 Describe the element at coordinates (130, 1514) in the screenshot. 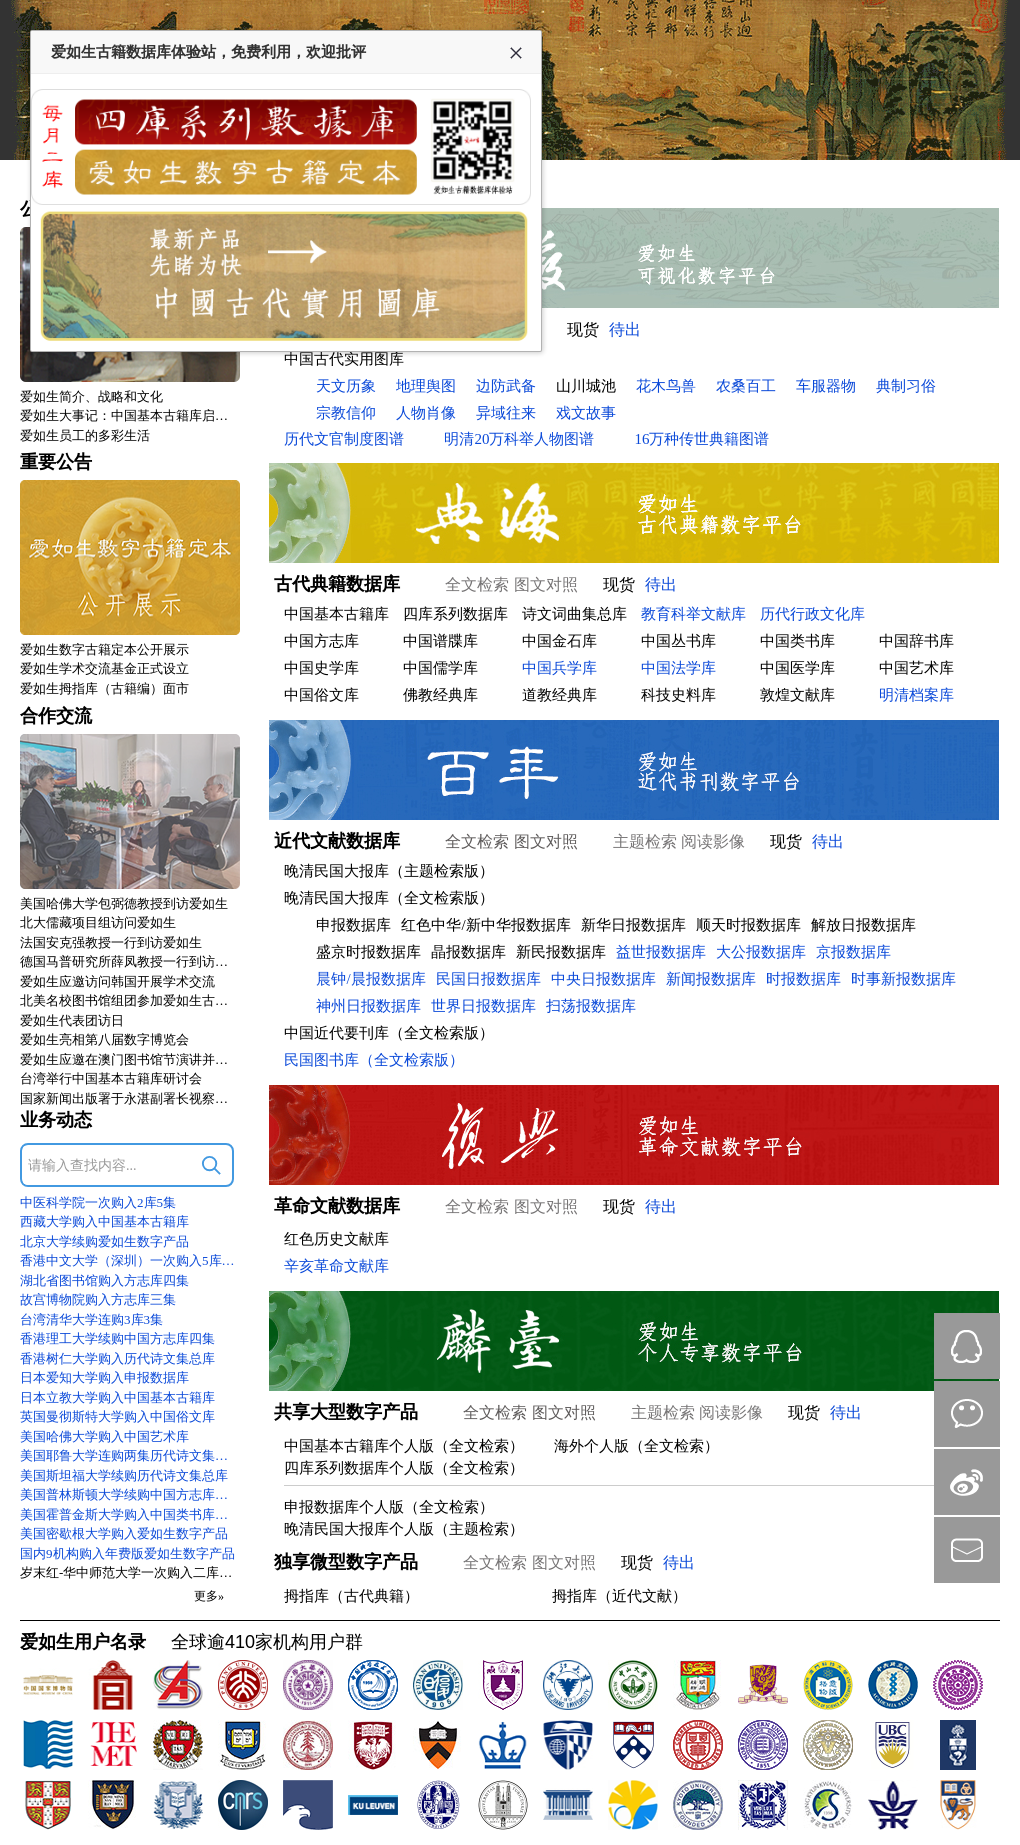

I see `美国霍普金斯大学购入中国类书库初集` at that location.